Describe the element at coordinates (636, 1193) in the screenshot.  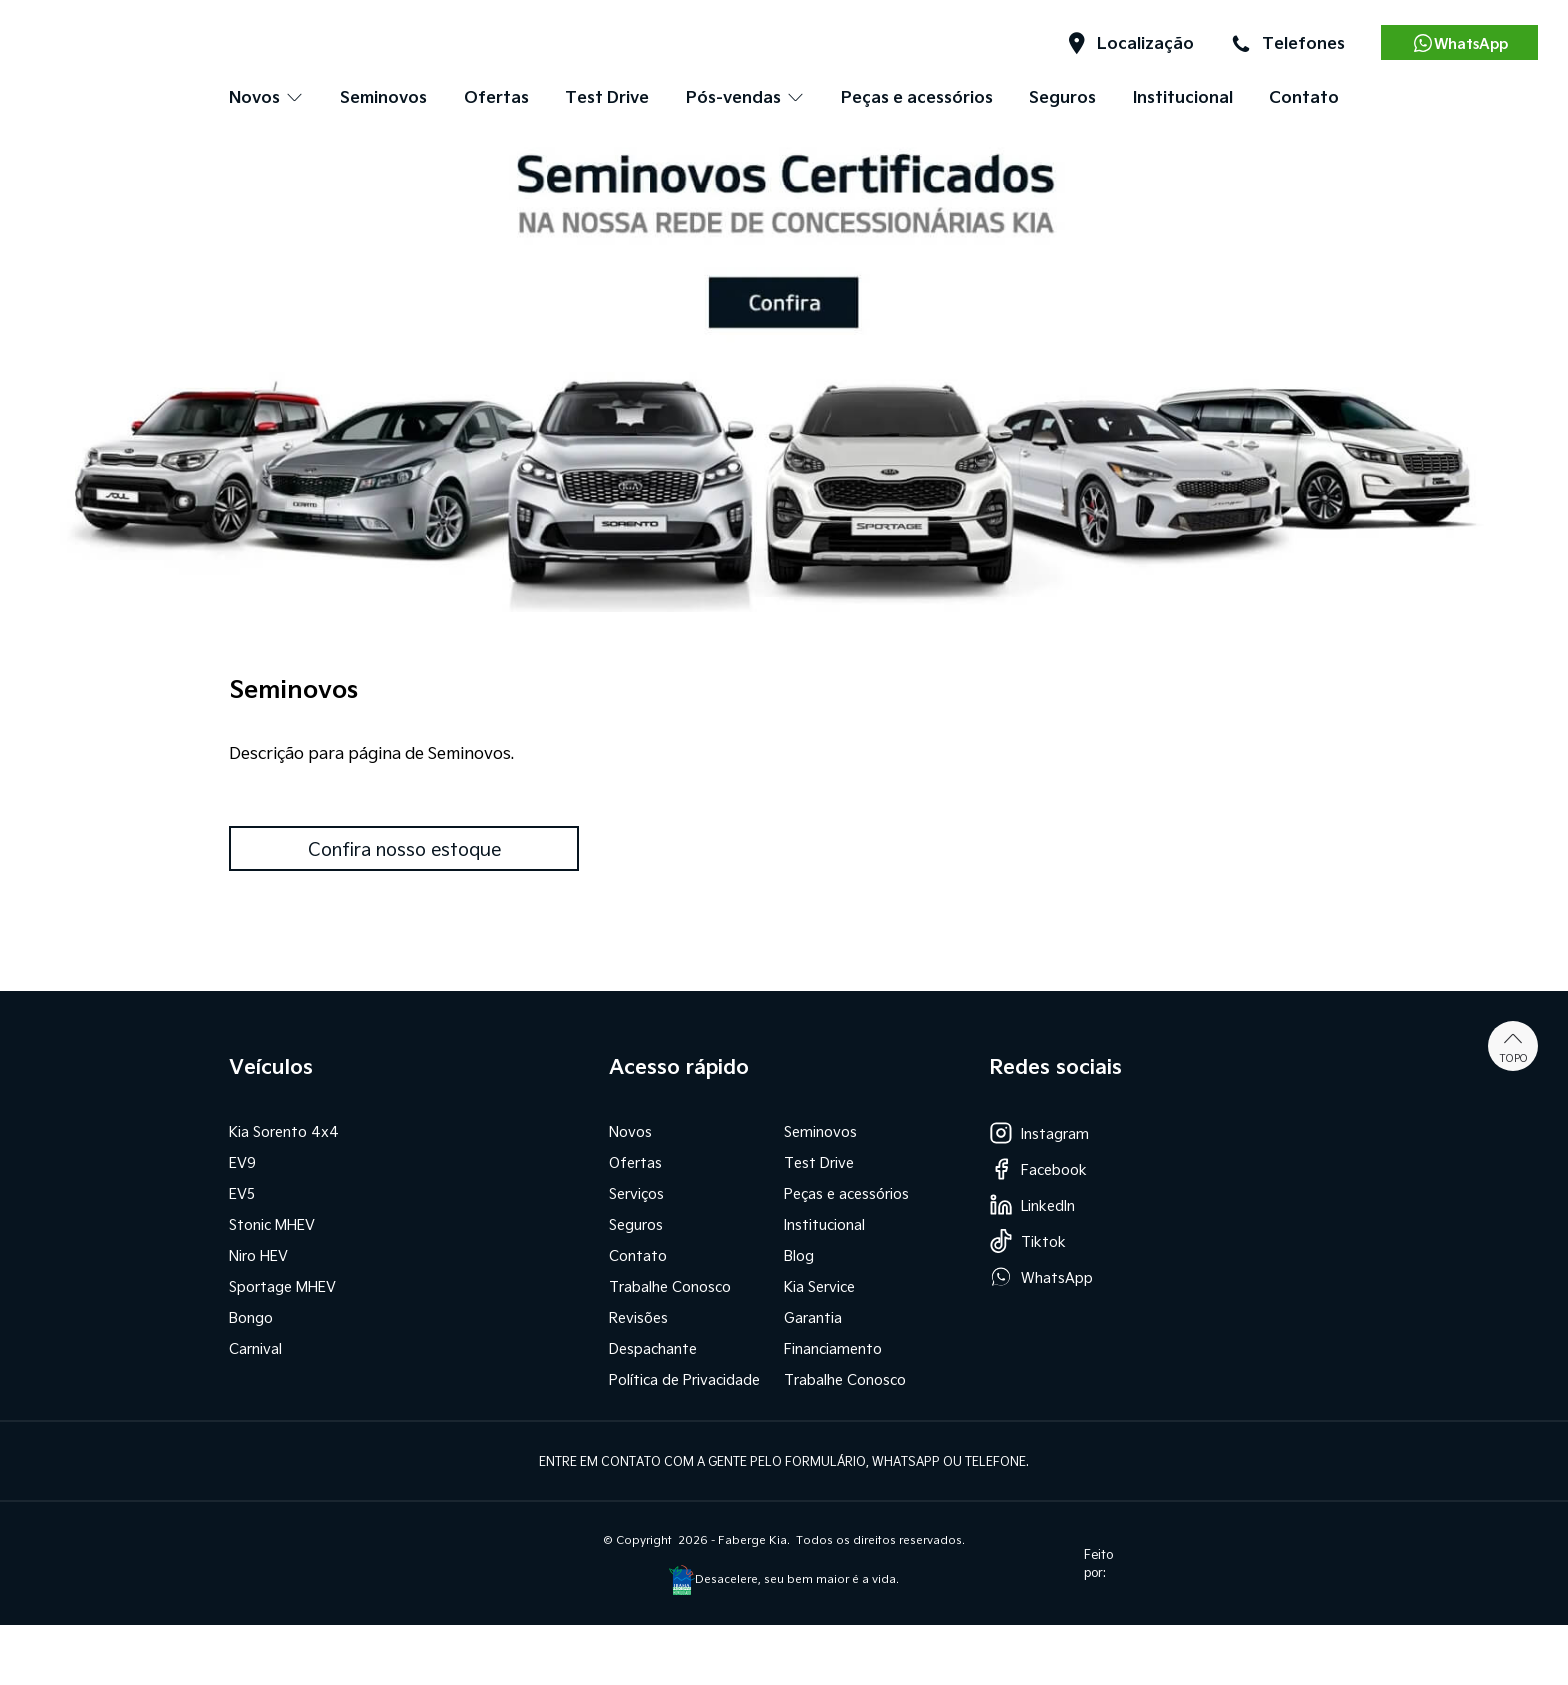
I see `Serviços` at that location.